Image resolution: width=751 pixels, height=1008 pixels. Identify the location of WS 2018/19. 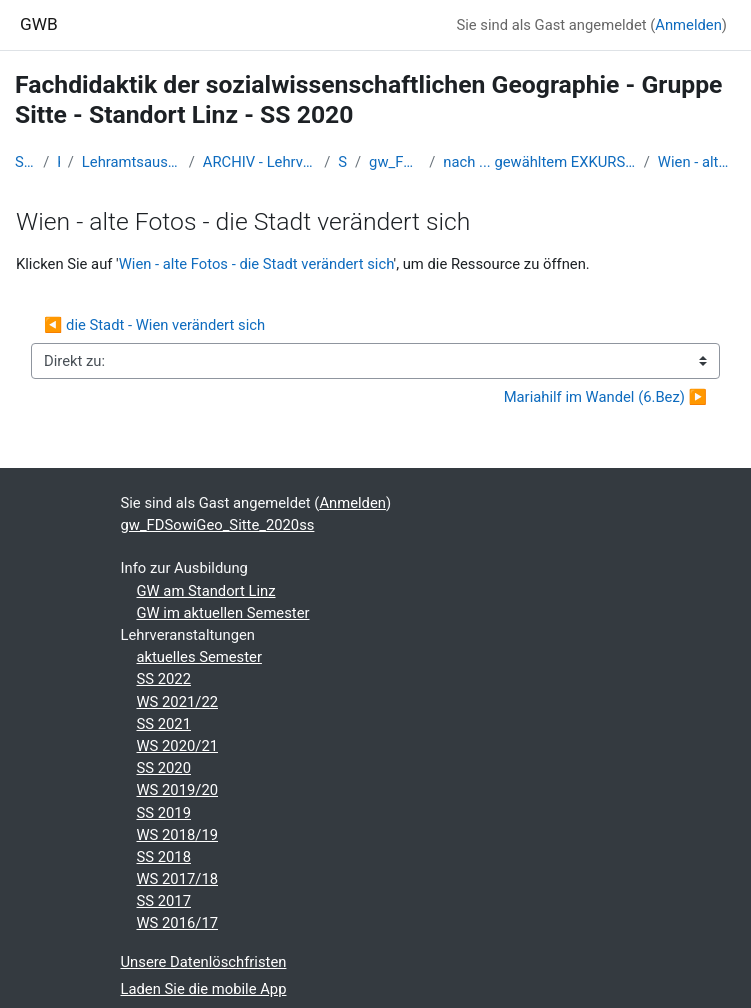
(178, 835).